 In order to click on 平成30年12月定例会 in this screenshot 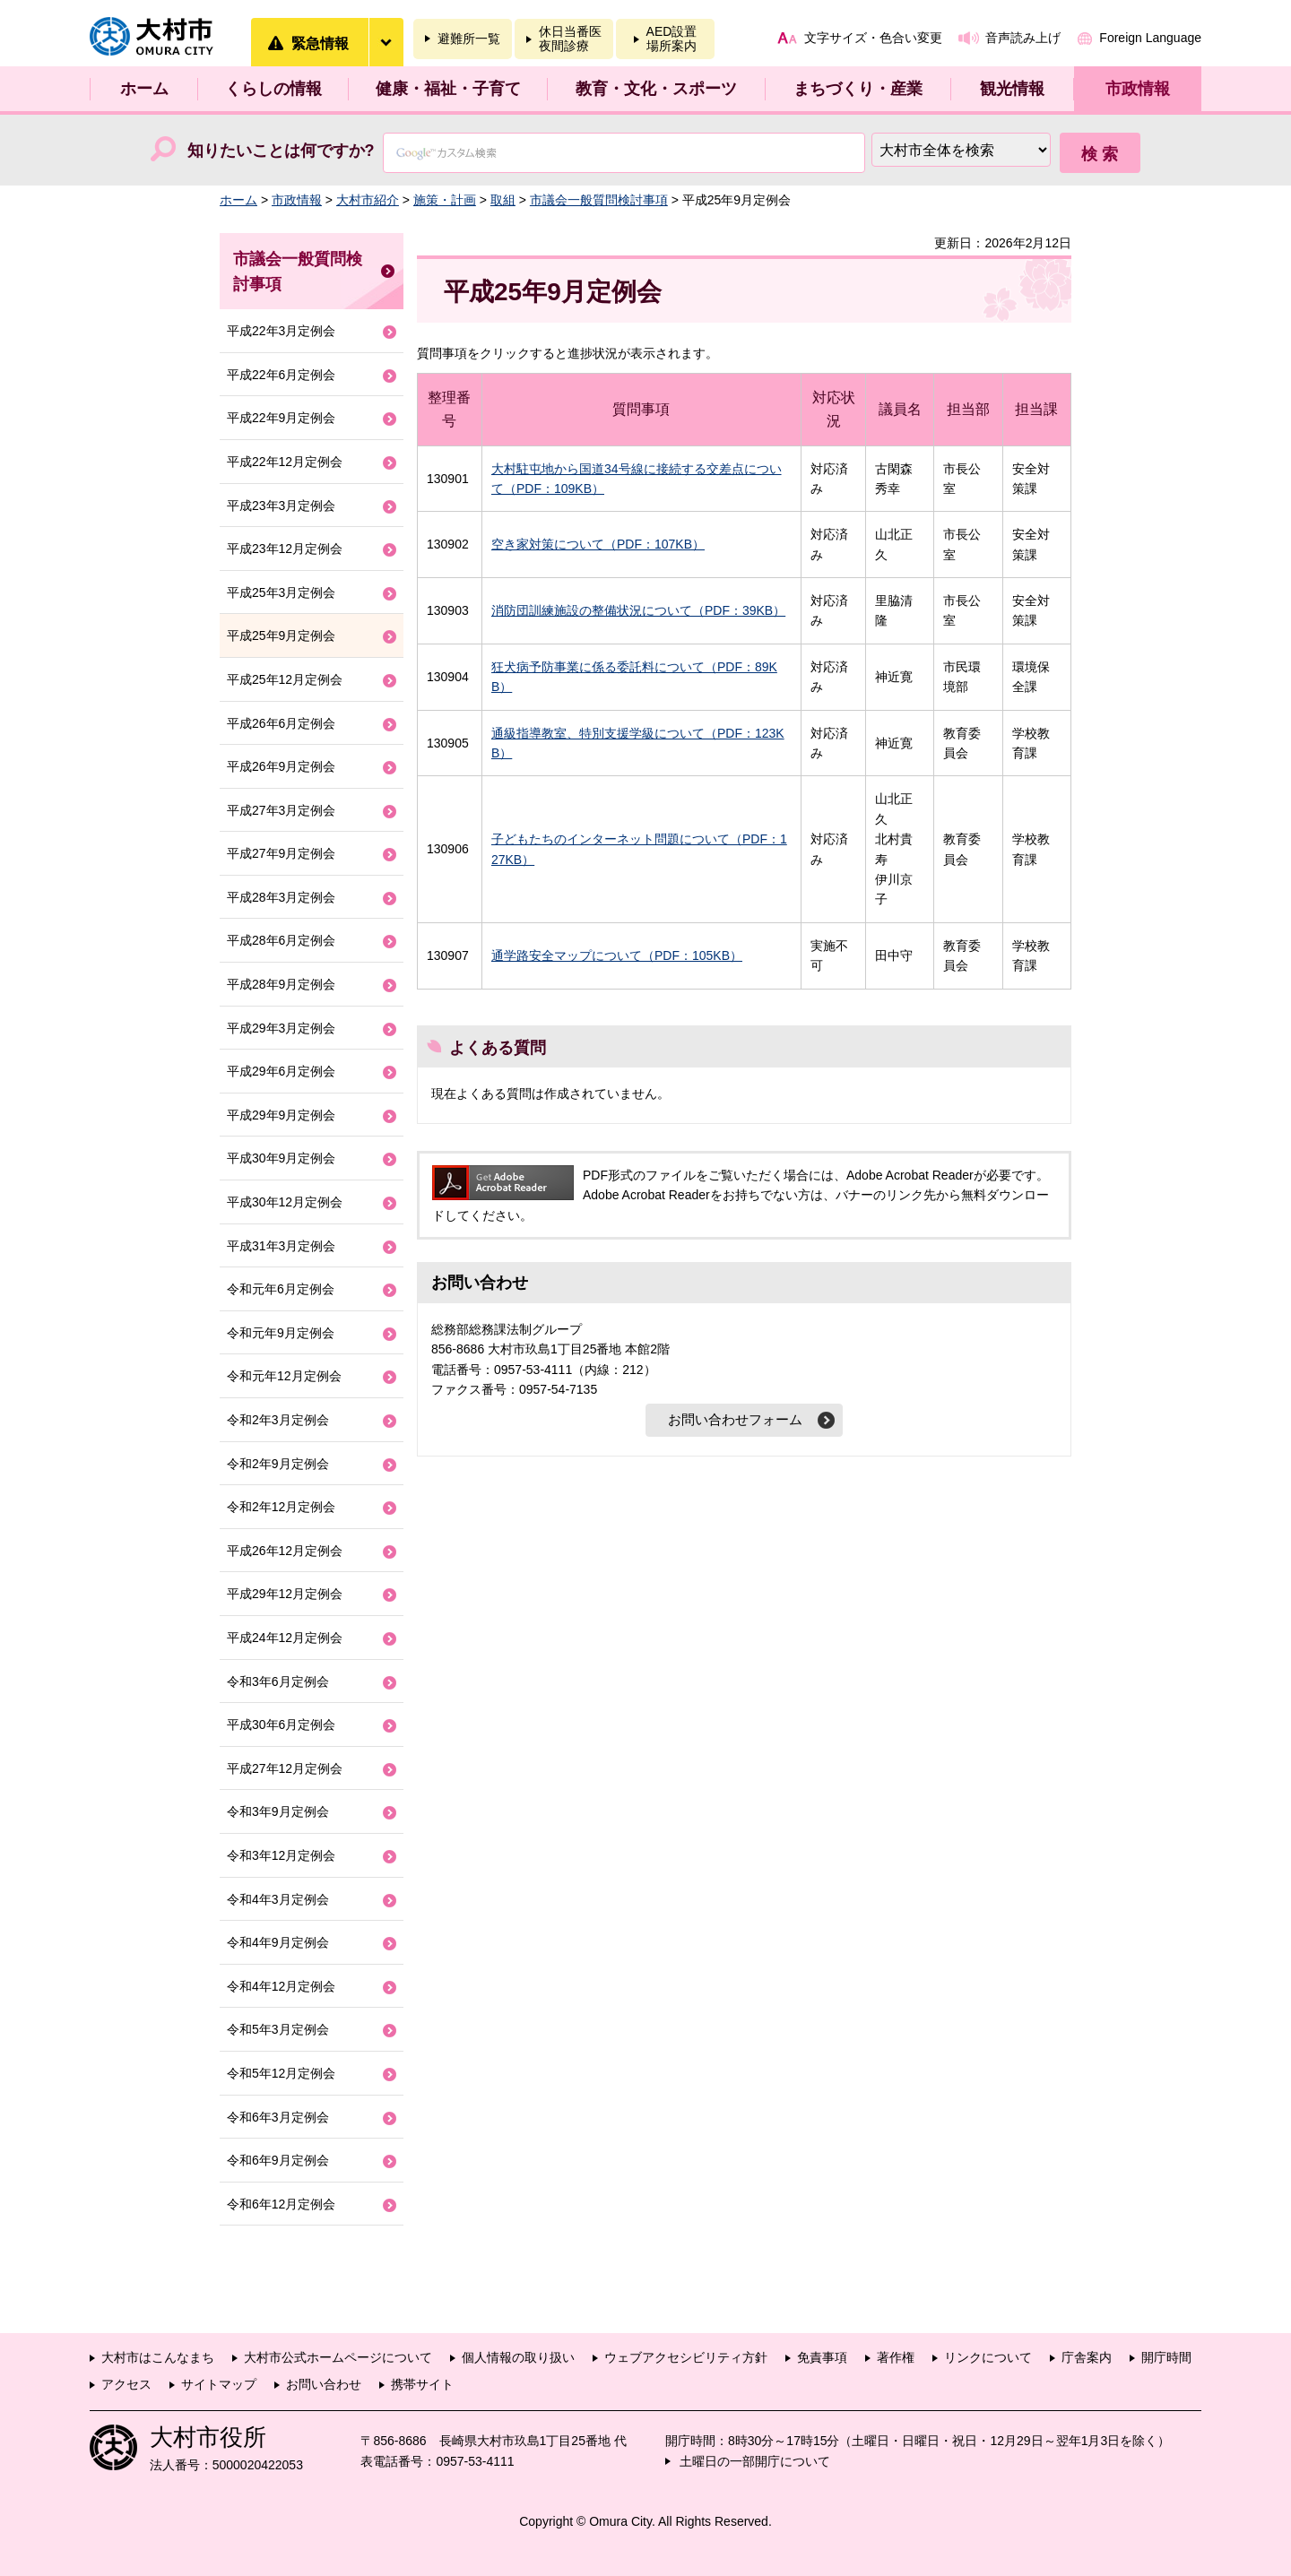, I will do `click(284, 1202)`.